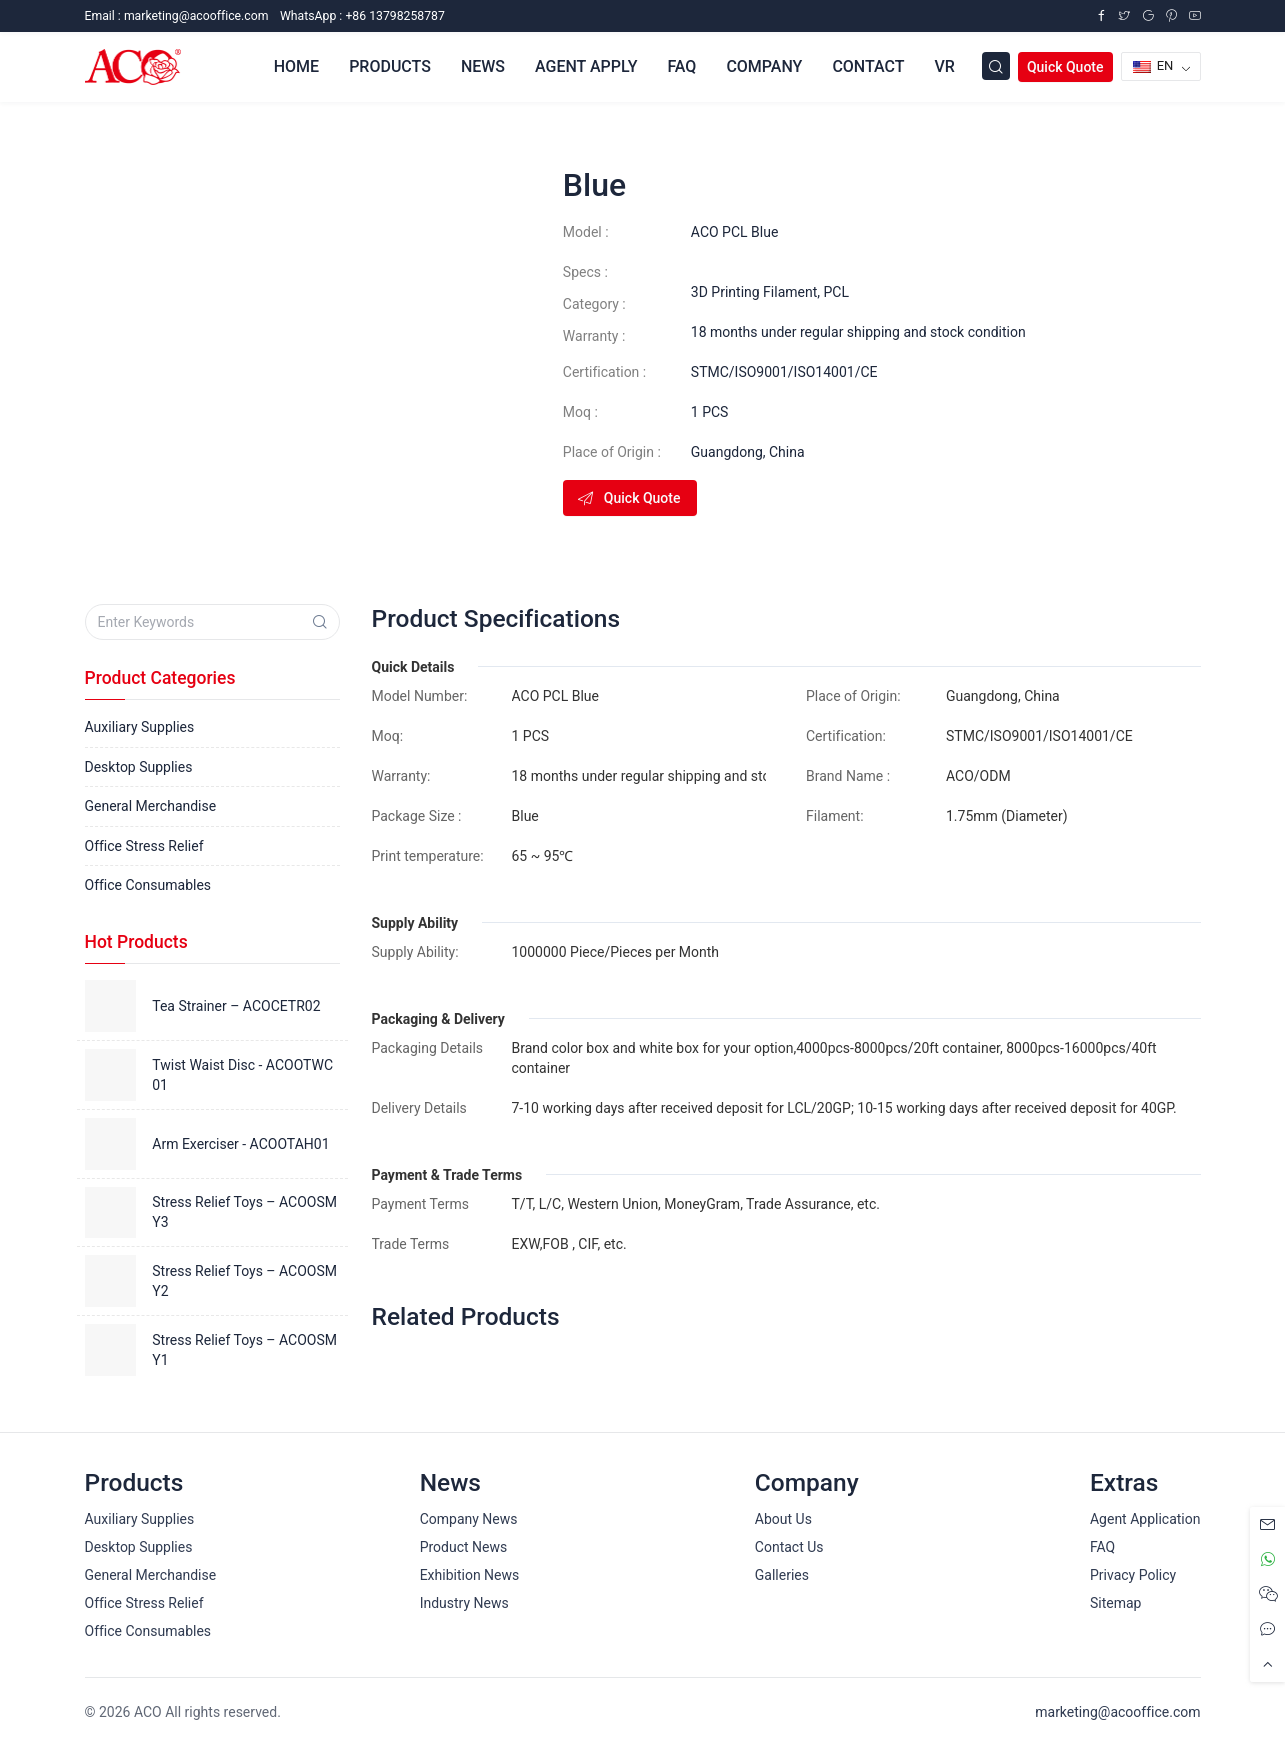 Image resolution: width=1285 pixels, height=1746 pixels. Describe the element at coordinates (483, 66) in the screenshot. I see `News` at that location.